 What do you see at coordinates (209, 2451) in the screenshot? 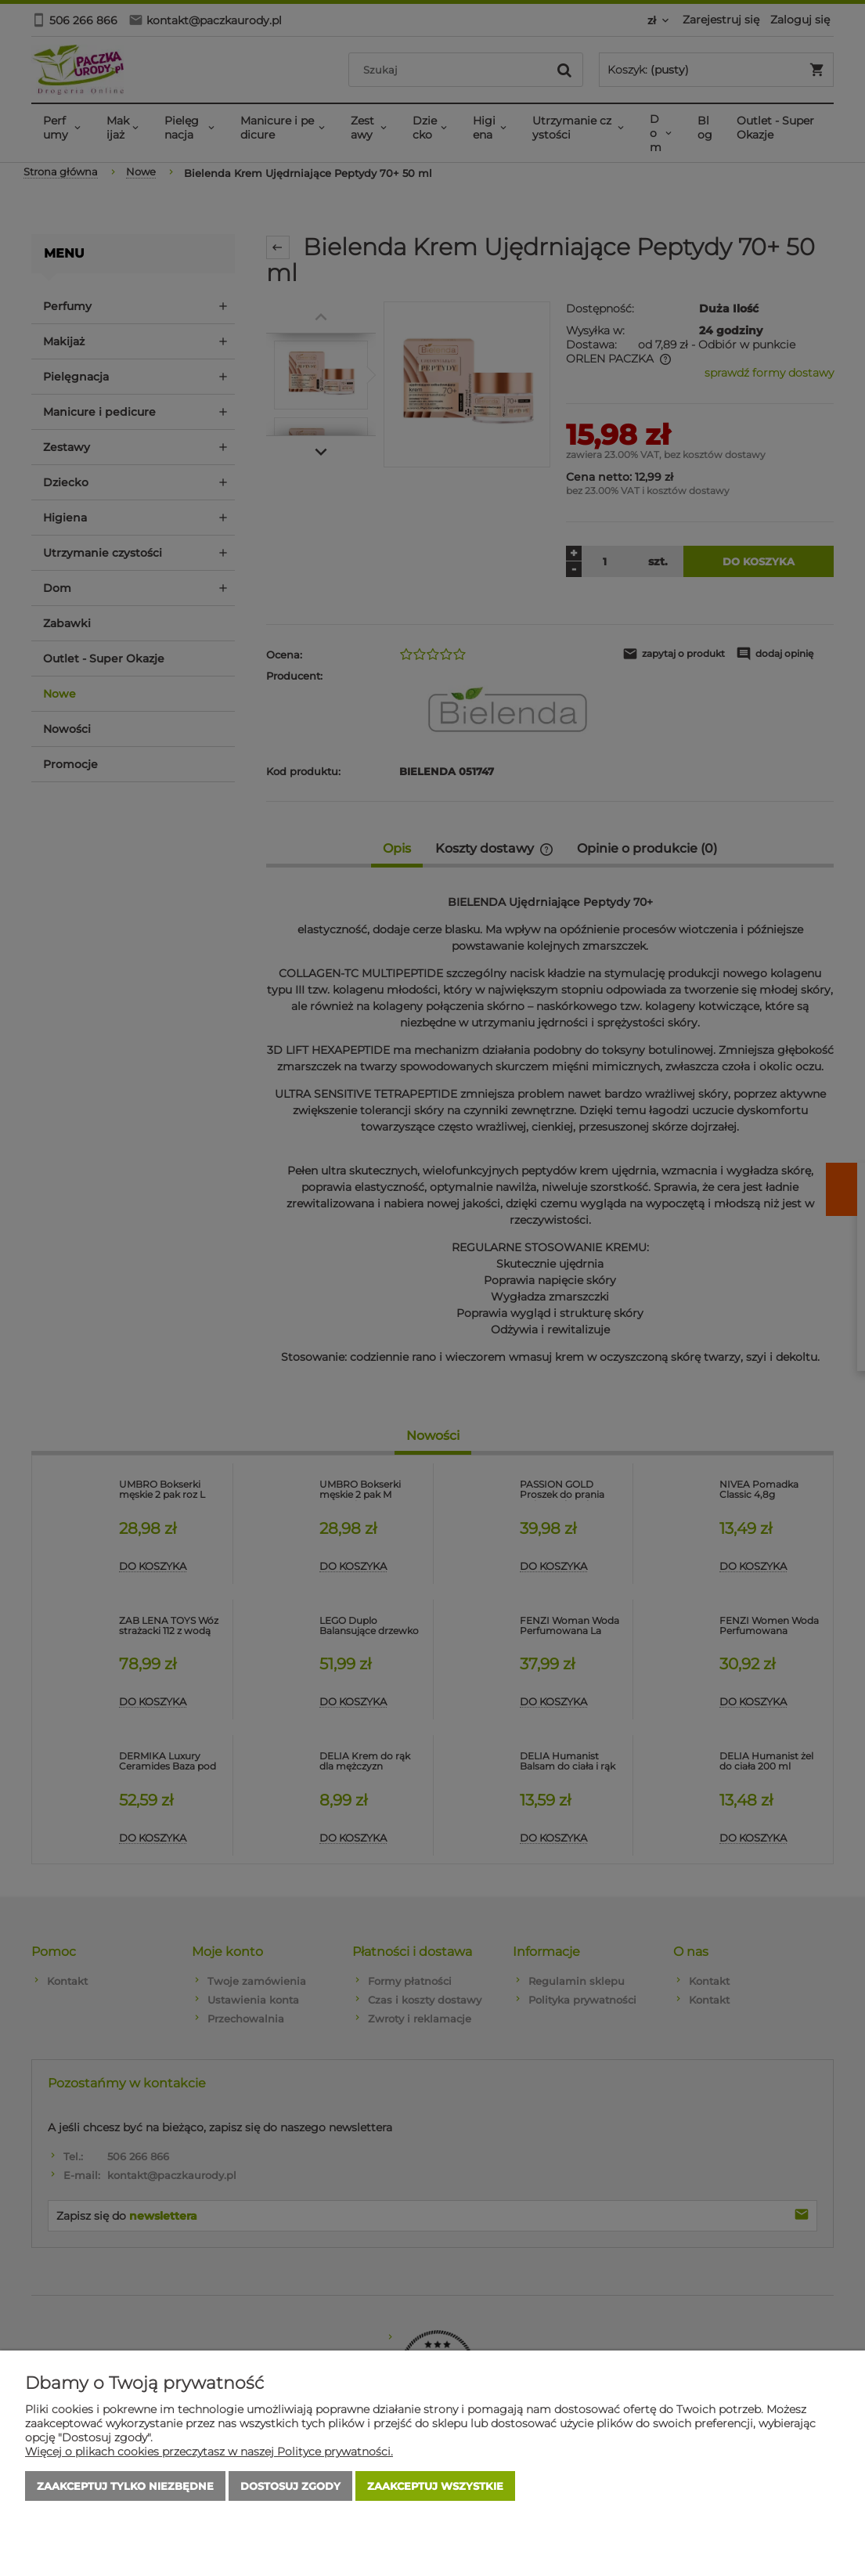
I see `Więcej o plikach cookies przeczytasz w naszej Polityce prywatności.` at bounding box center [209, 2451].